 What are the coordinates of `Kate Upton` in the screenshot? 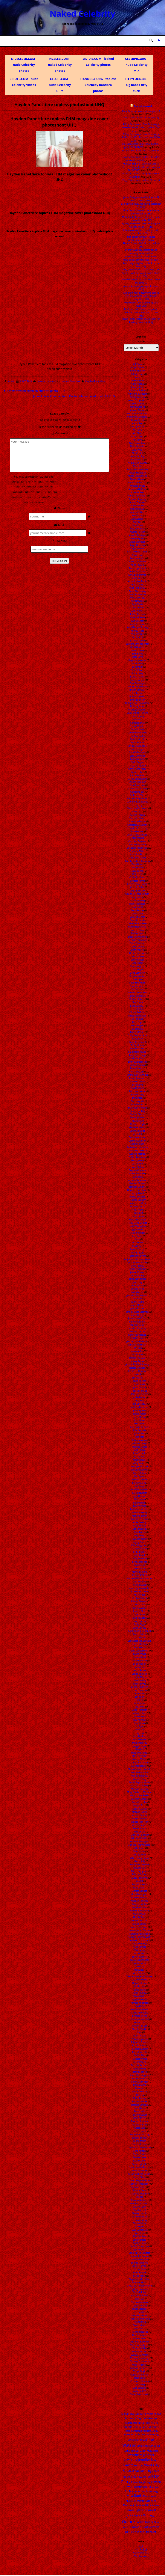 It's located at (139, 1502).